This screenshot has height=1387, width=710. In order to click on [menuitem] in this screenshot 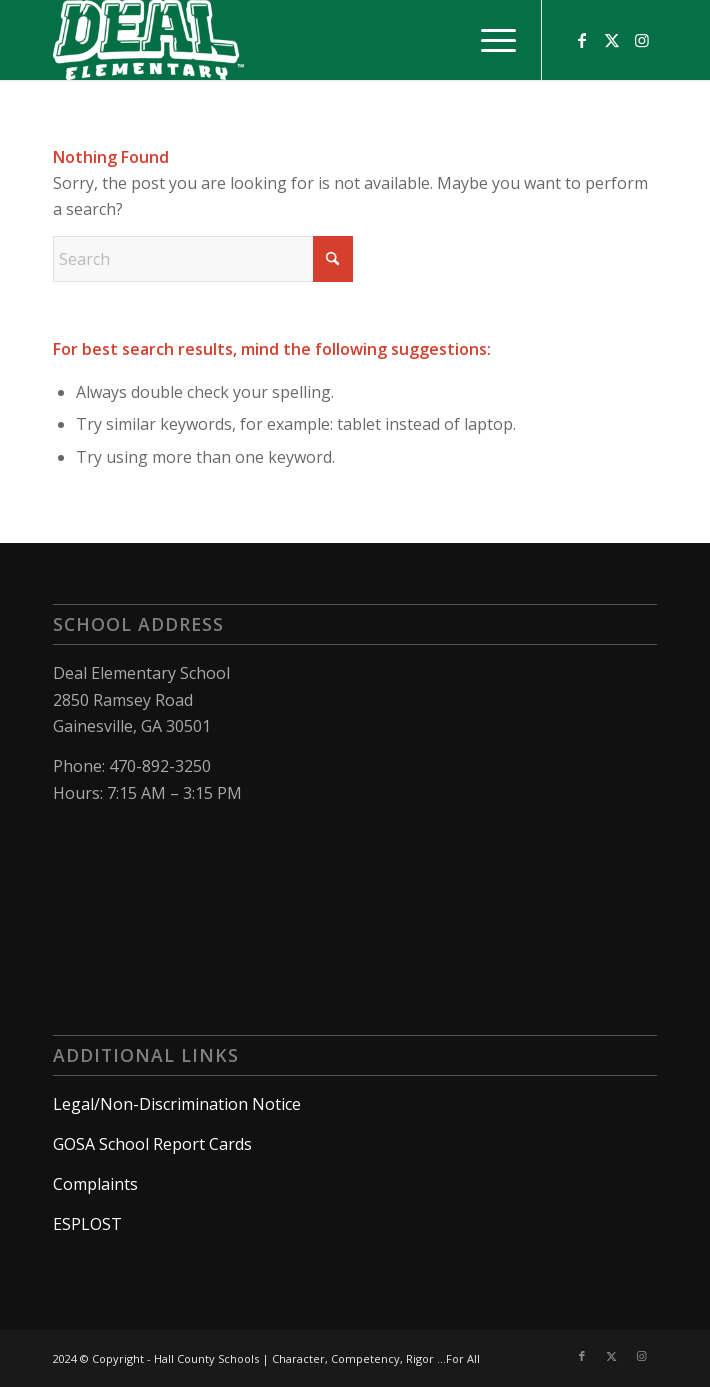, I will do `click(488, 40)`.